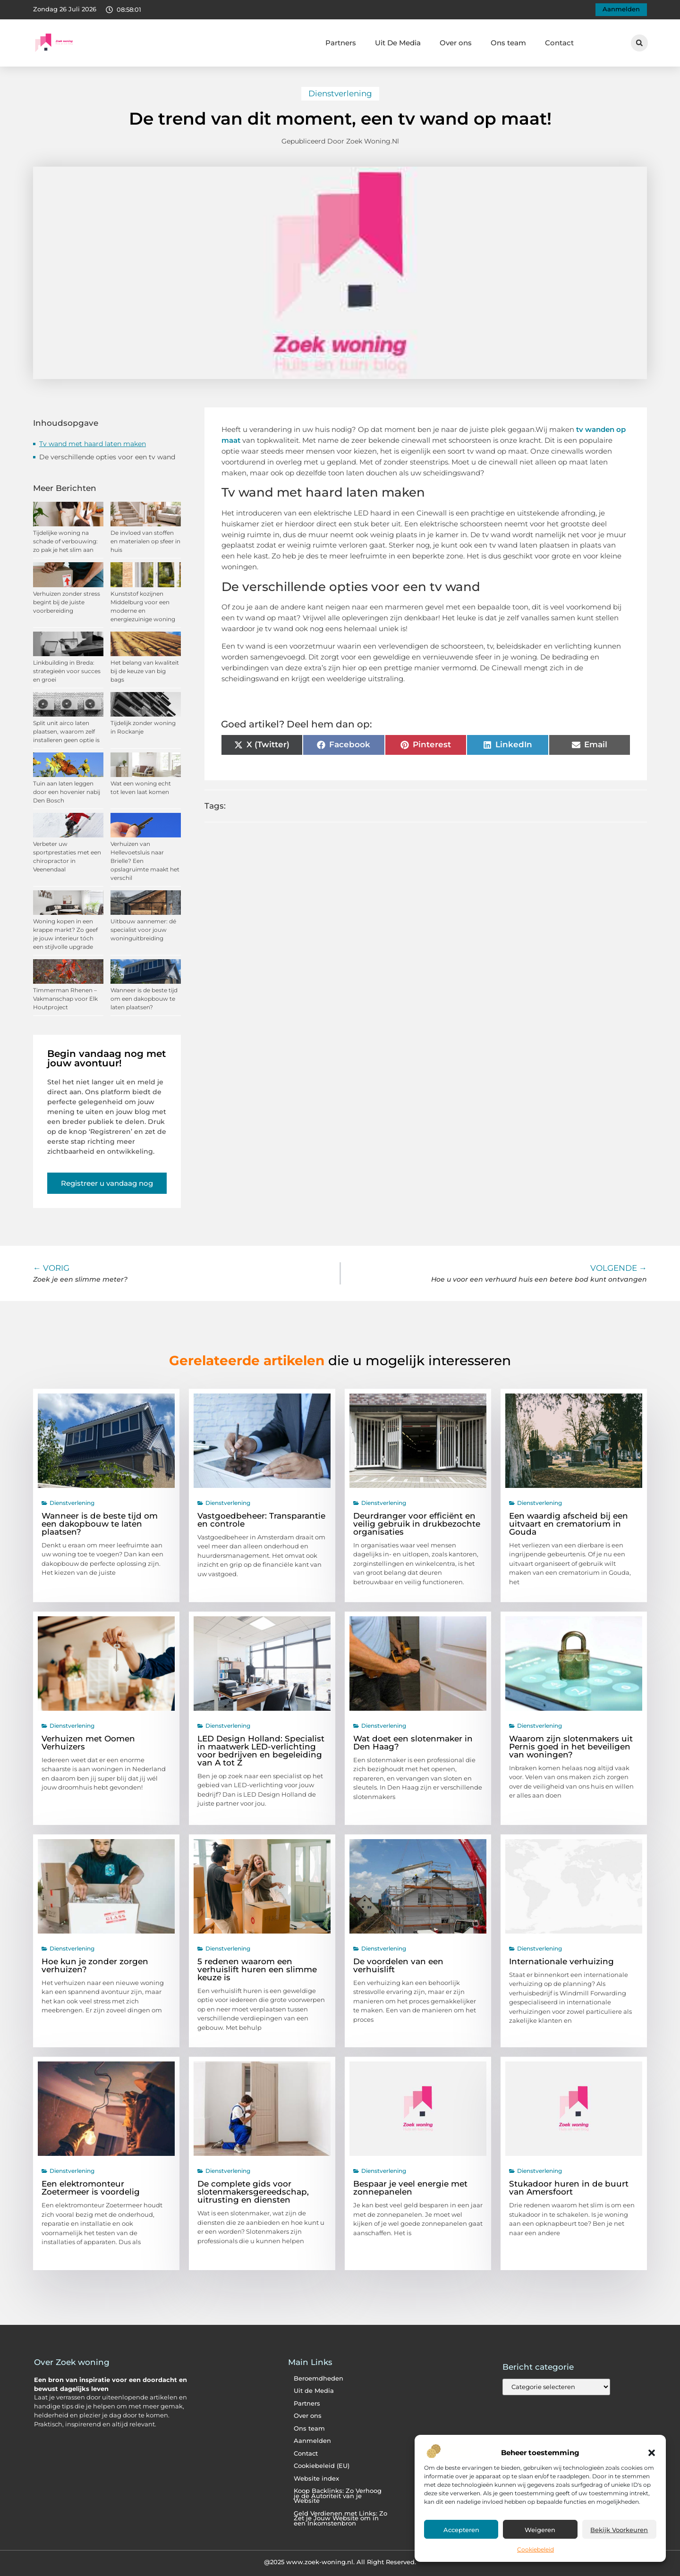 The height and width of the screenshot is (2576, 680). Describe the element at coordinates (321, 2465) in the screenshot. I see `Cookiebeleid (EU)` at that location.